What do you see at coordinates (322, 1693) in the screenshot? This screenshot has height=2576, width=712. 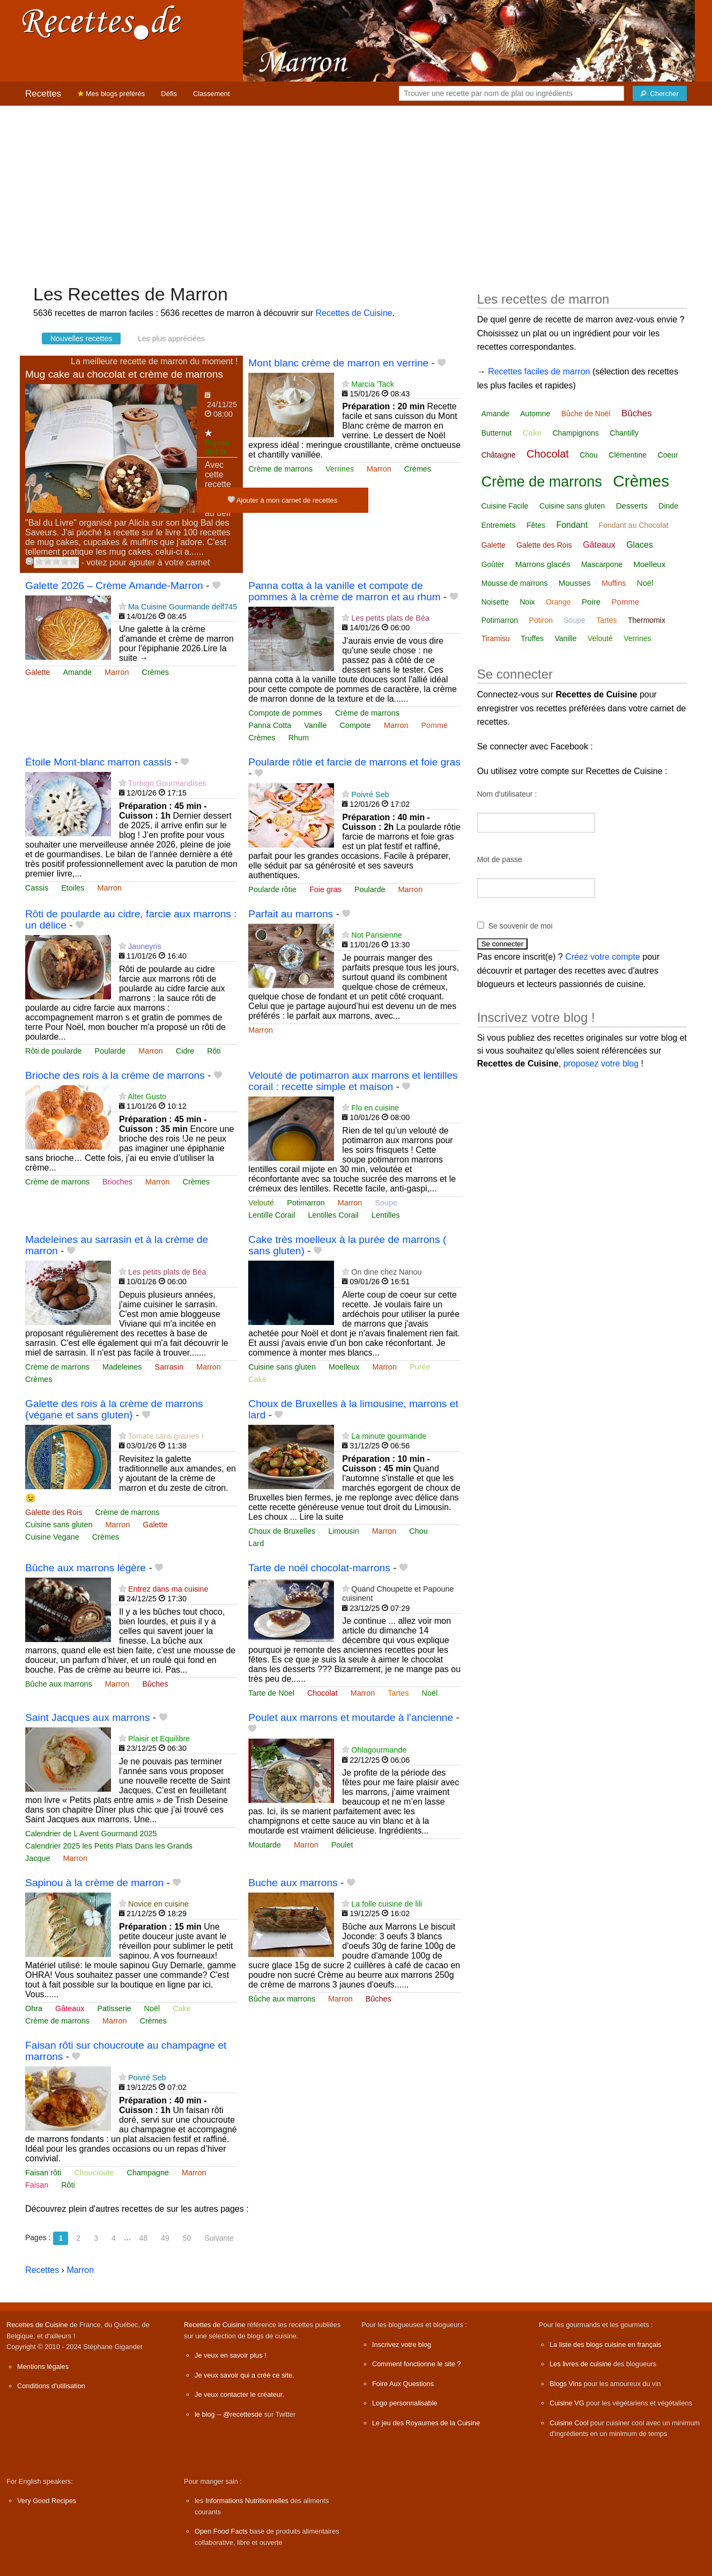 I see `Chocolat` at bounding box center [322, 1693].